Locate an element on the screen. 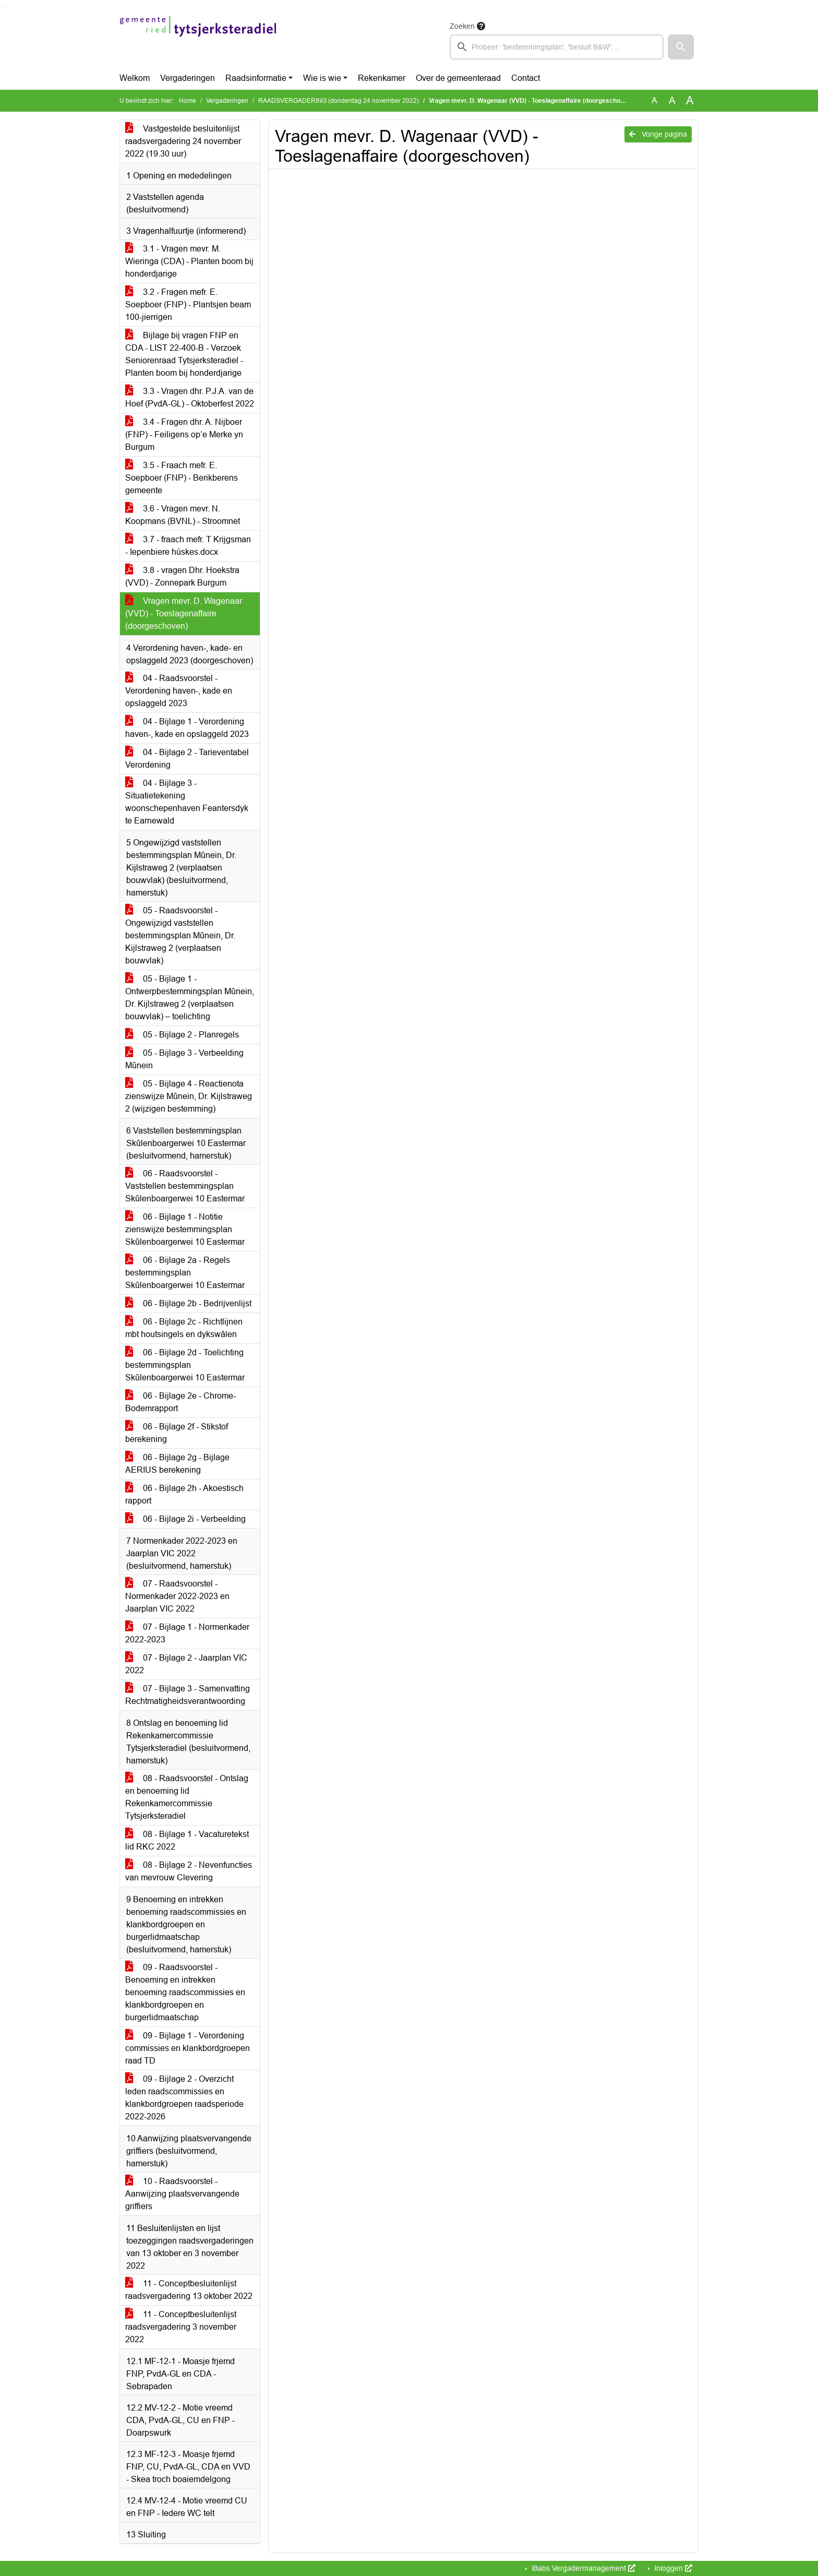  3.3 - Vragen dhr. P.J.A. van de Hoef (PvdA-GL) - Oktoberfest 2022 is located at coordinates (189, 397).